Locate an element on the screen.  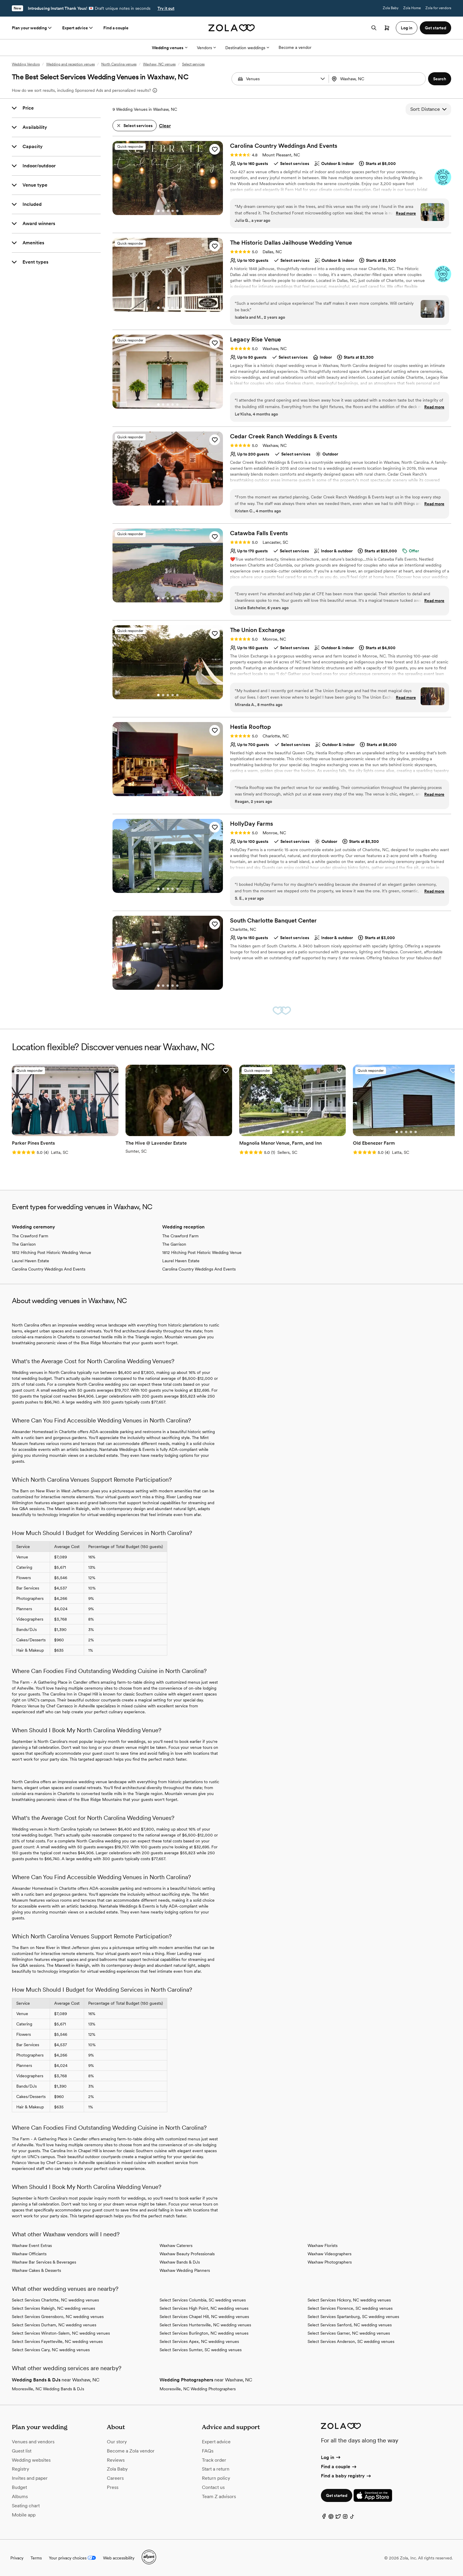
Read more is located at coordinates (406, 213).